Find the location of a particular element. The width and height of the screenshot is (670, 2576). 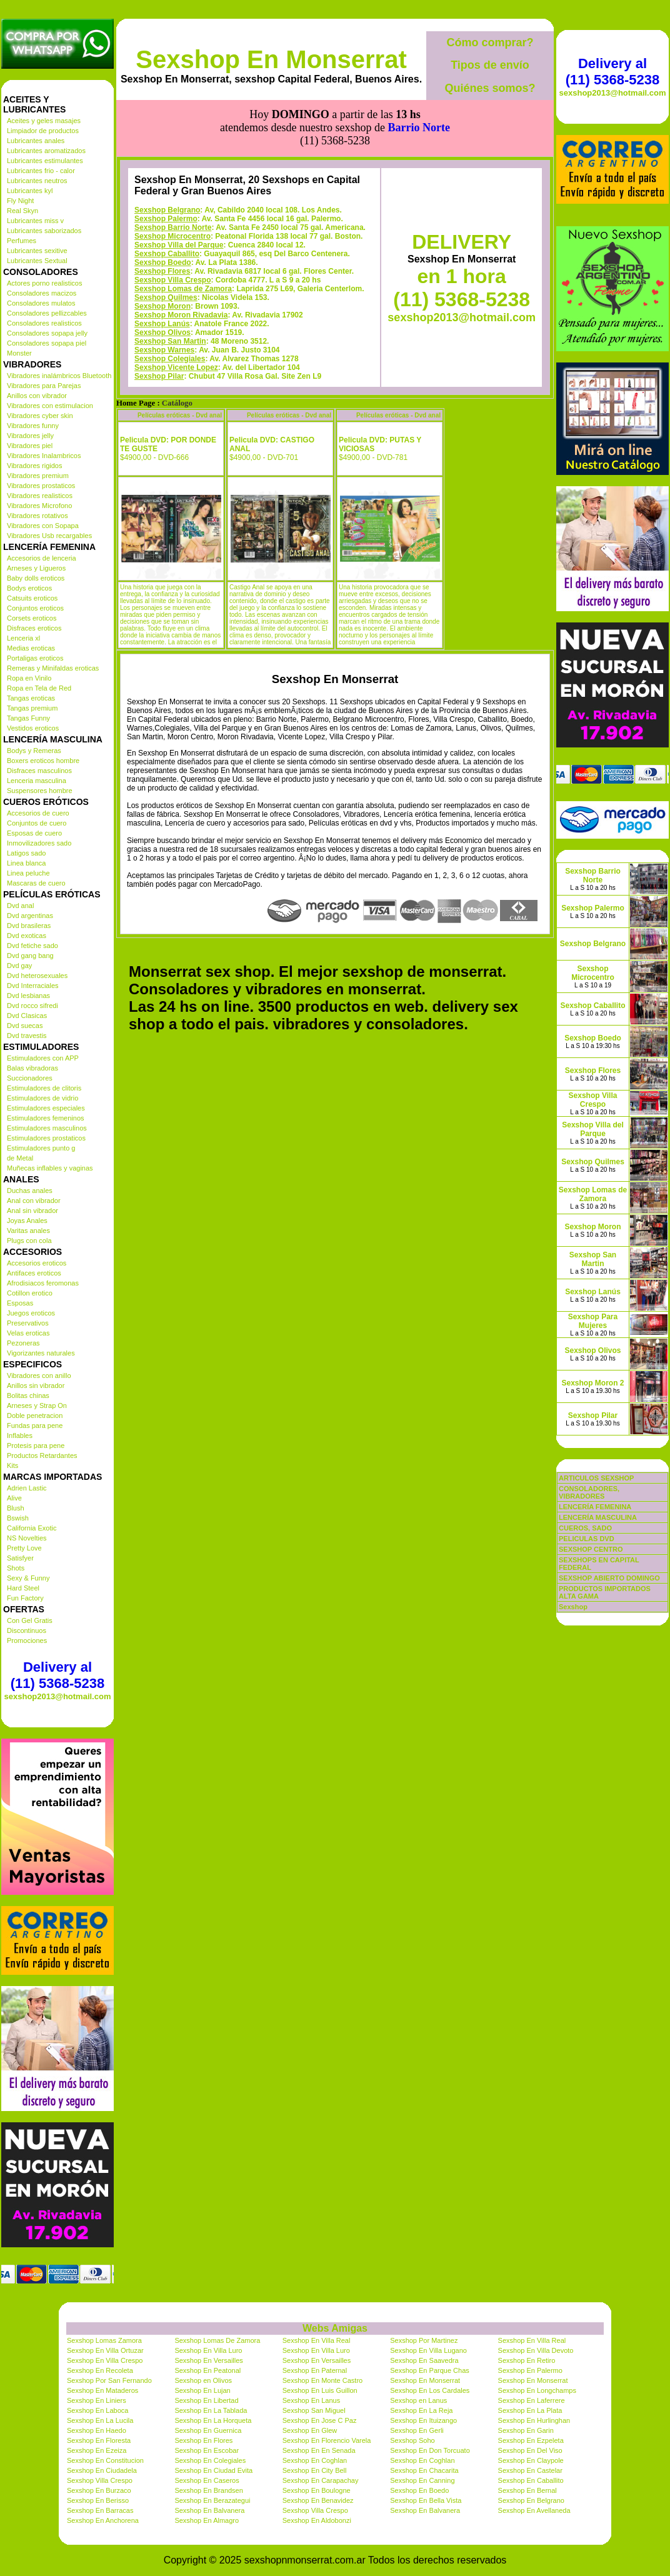

Sexshop En Ciudadela is located at coordinates (102, 2470).